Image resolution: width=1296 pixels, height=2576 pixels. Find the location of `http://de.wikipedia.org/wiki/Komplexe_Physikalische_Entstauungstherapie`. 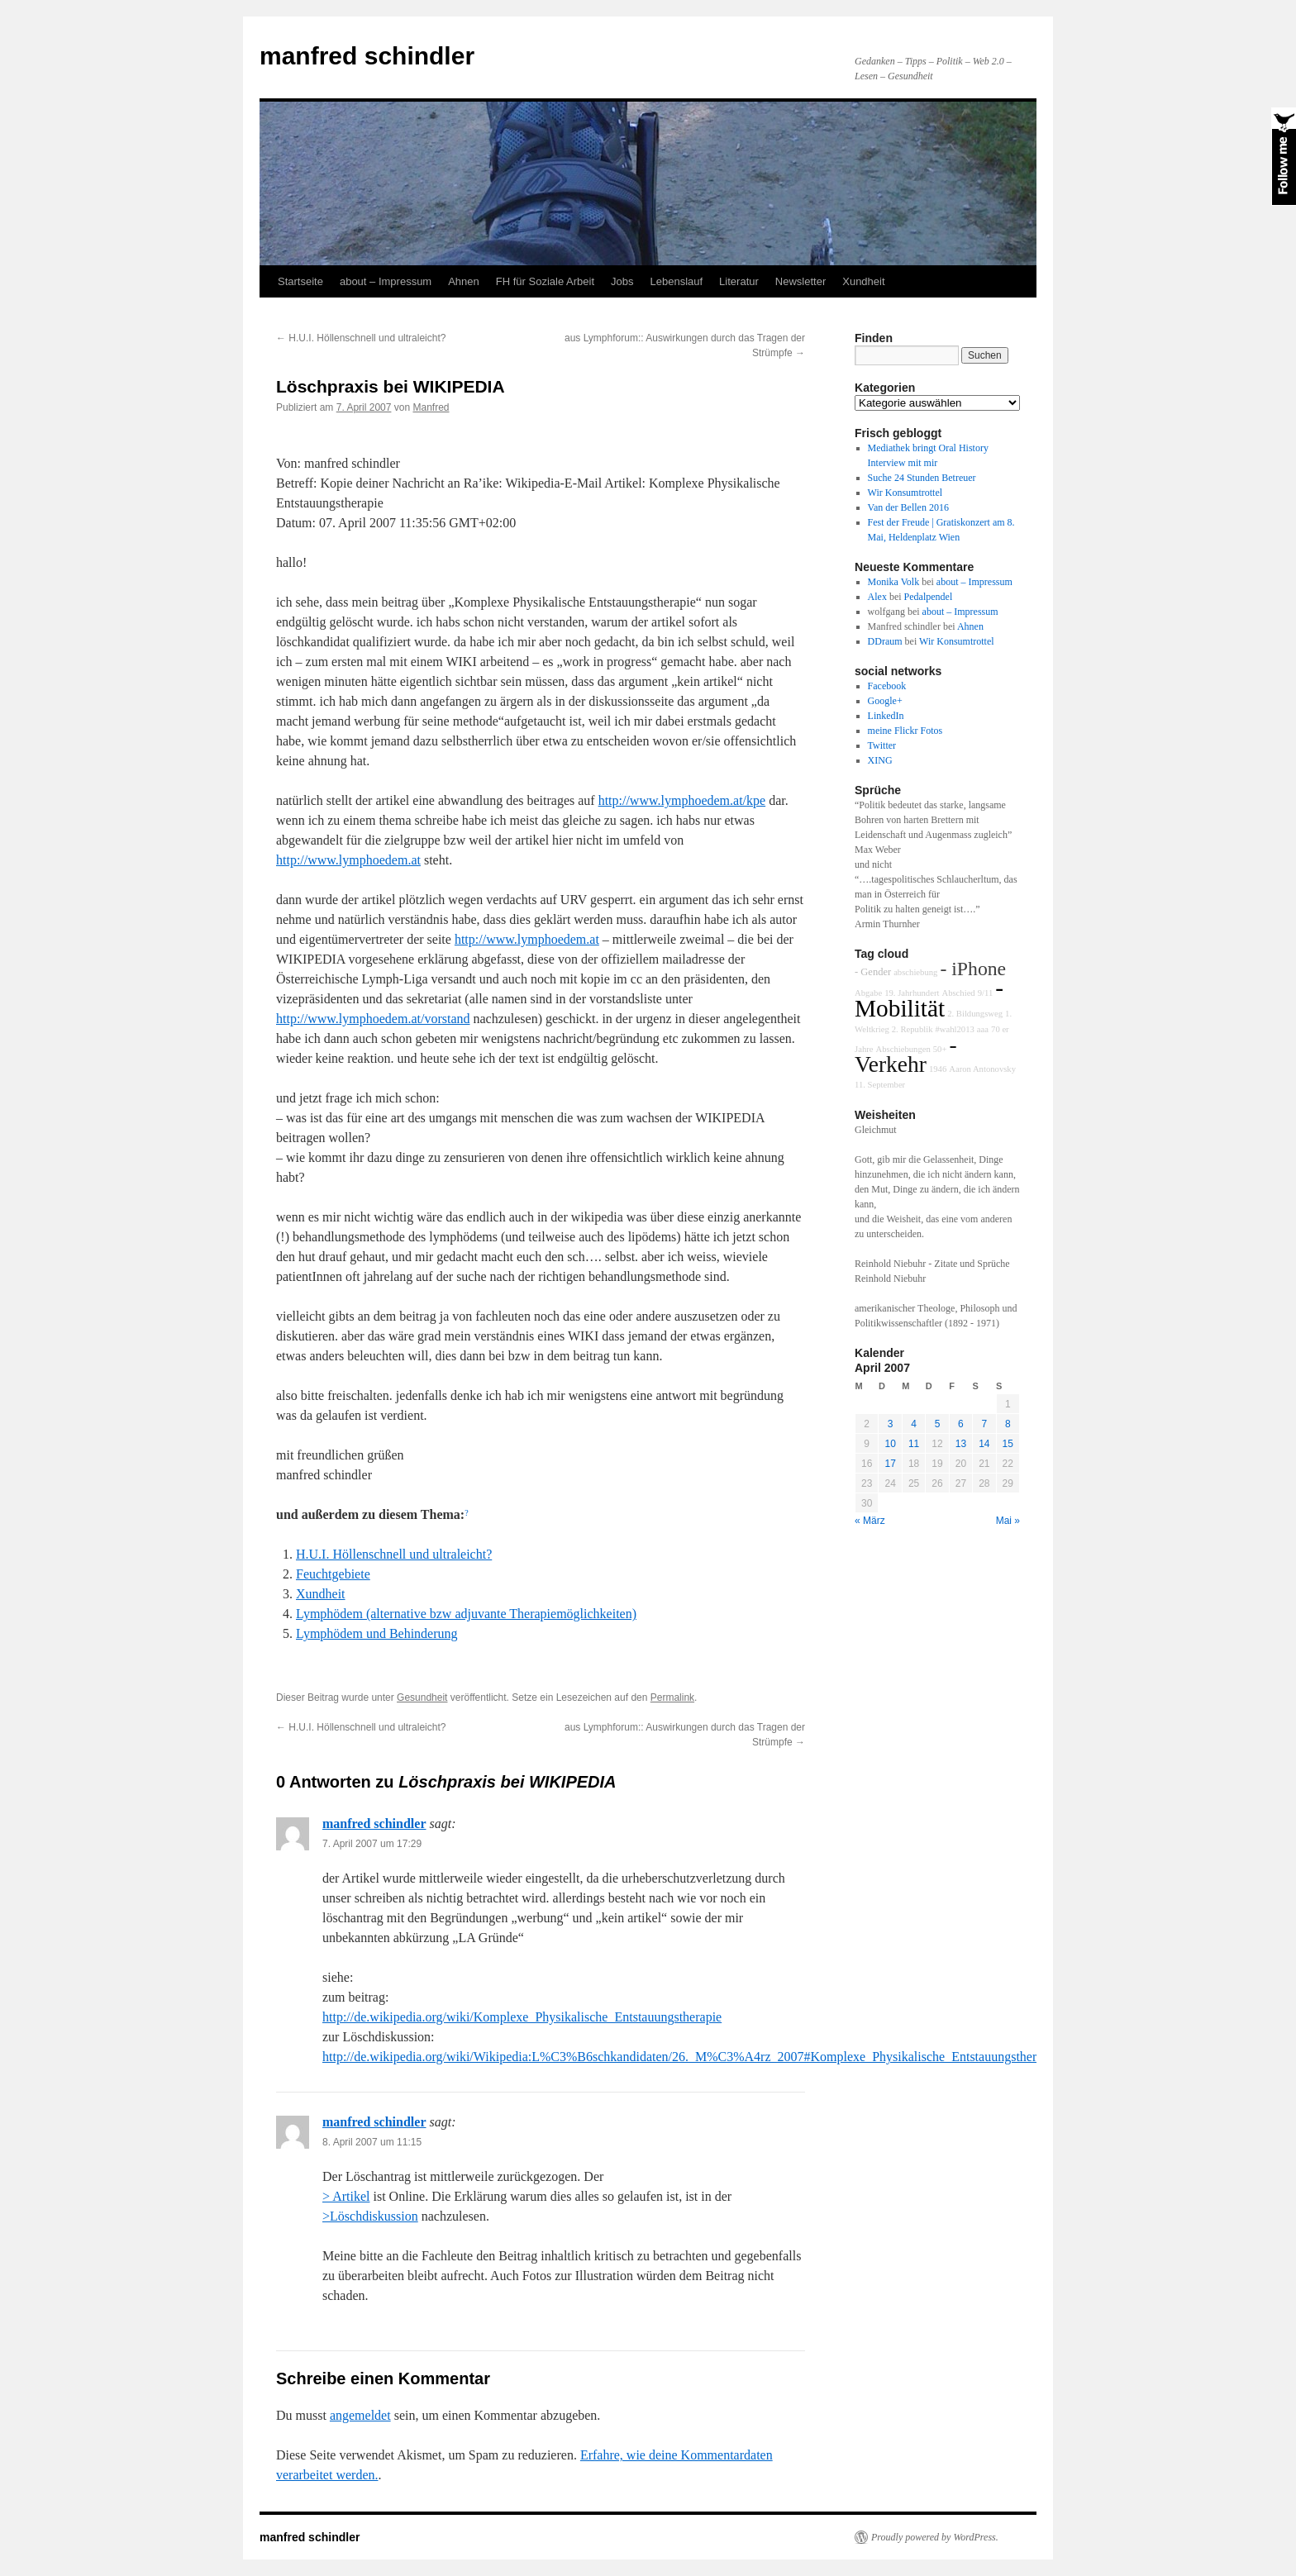

http://de.wikipedia.org/wiki/Komplexe_Physikalische_Entstauungstherapie is located at coordinates (522, 2017).